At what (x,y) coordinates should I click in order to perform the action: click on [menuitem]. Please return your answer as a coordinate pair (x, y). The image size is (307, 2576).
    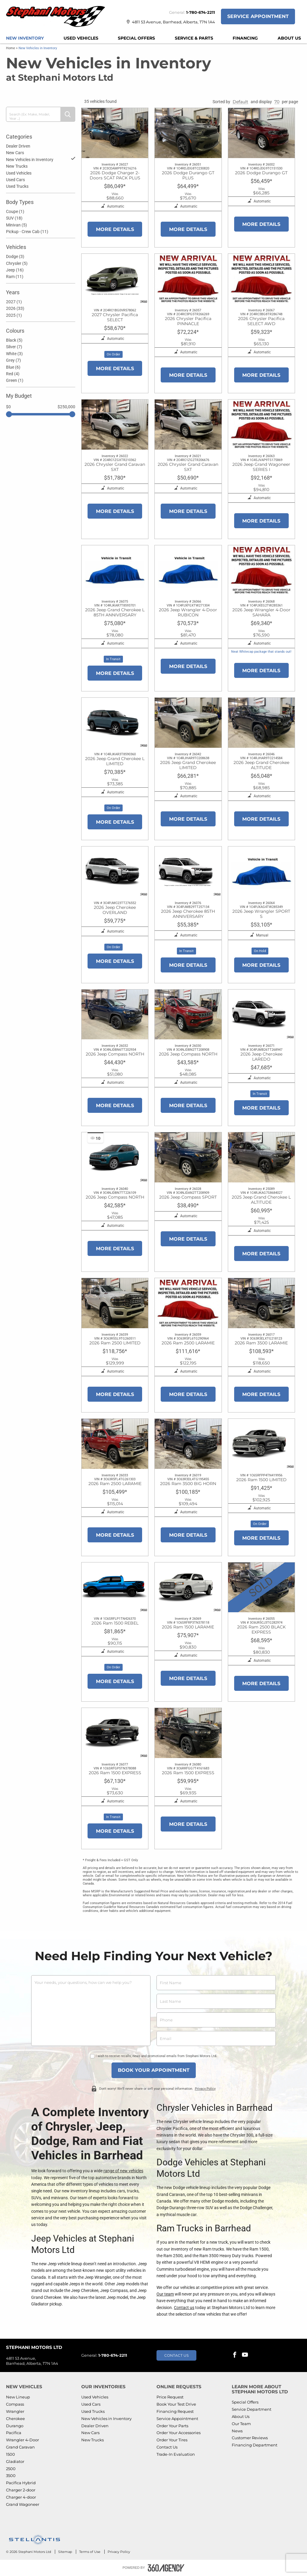
    Looking at the image, I should click on (25, 38).